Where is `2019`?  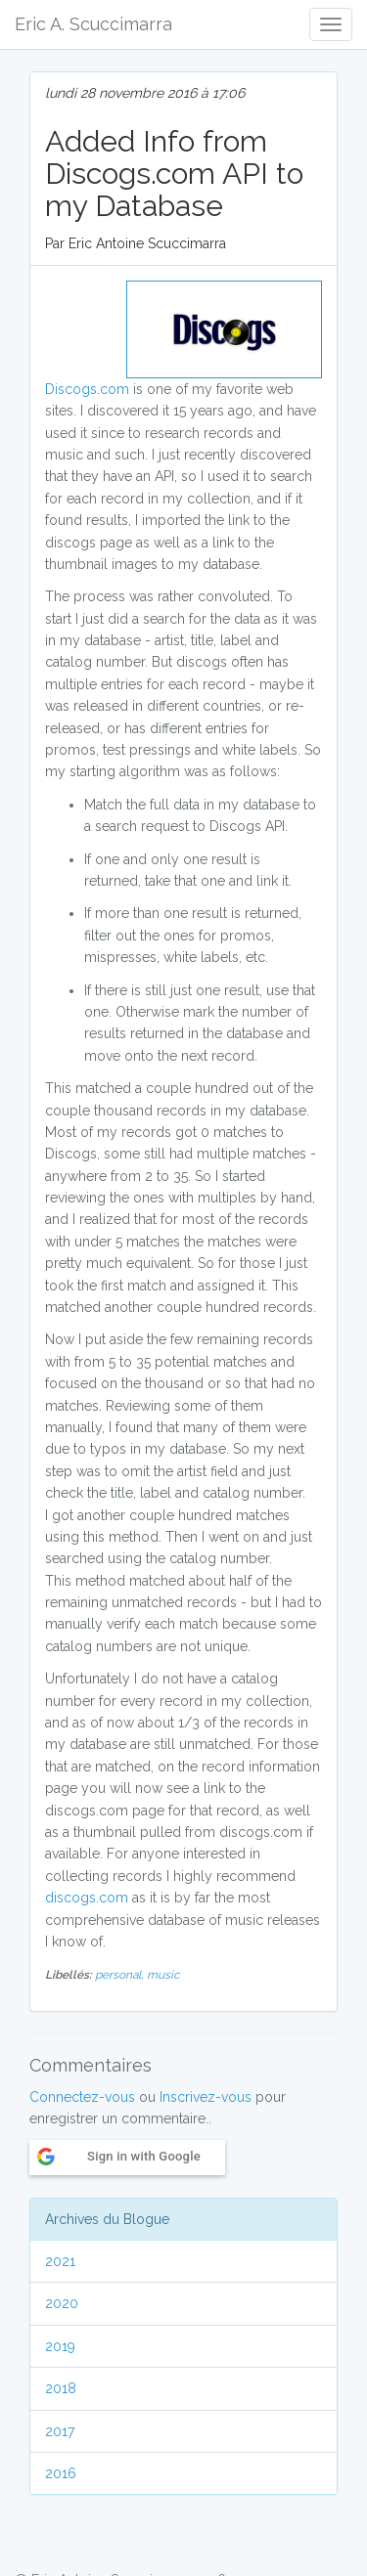 2019 is located at coordinates (60, 2346).